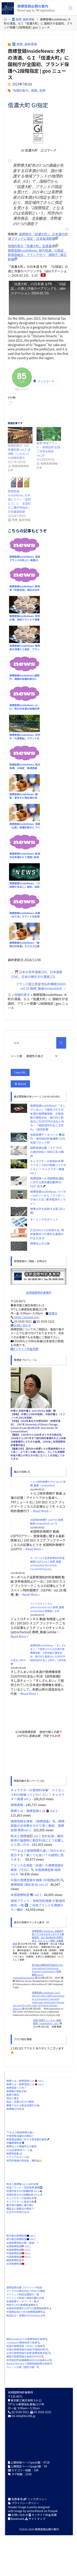  Describe the element at coordinates (21, 1970) in the screenshot. I see `[random post]` at that location.